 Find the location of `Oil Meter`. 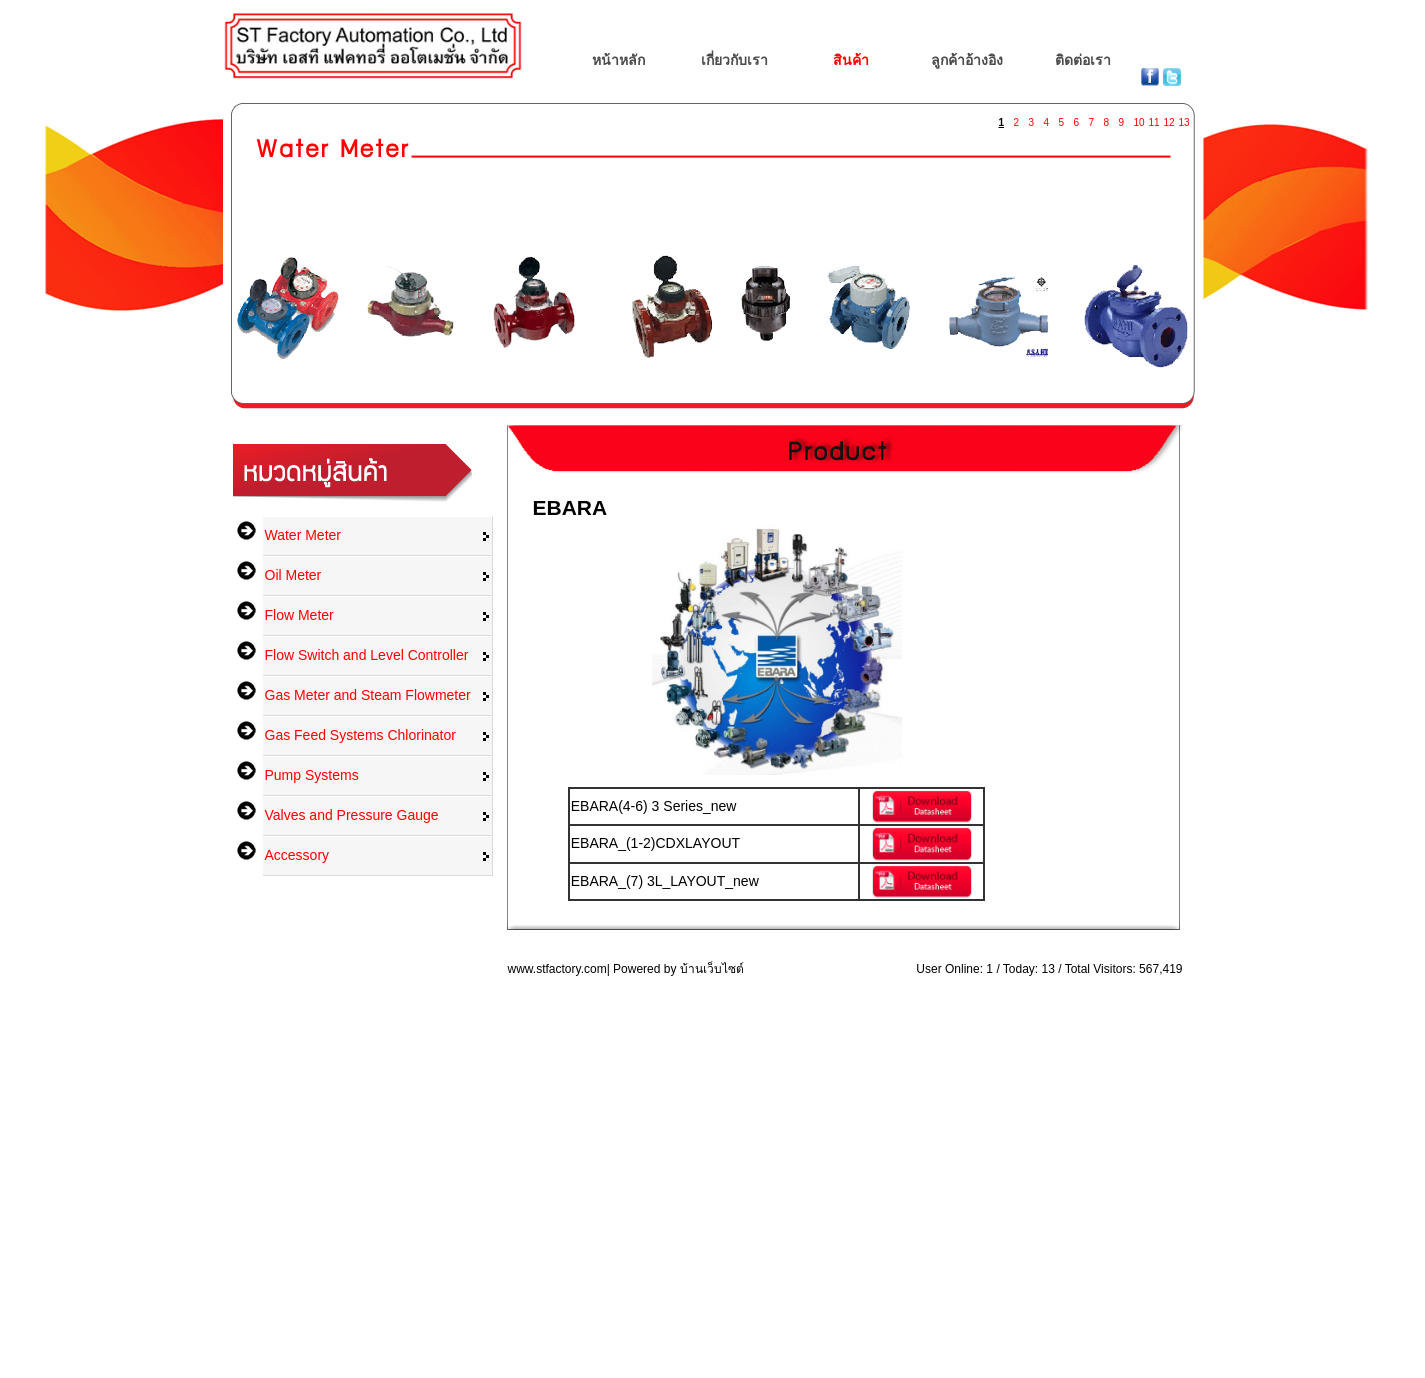

Oil Meter is located at coordinates (293, 575).